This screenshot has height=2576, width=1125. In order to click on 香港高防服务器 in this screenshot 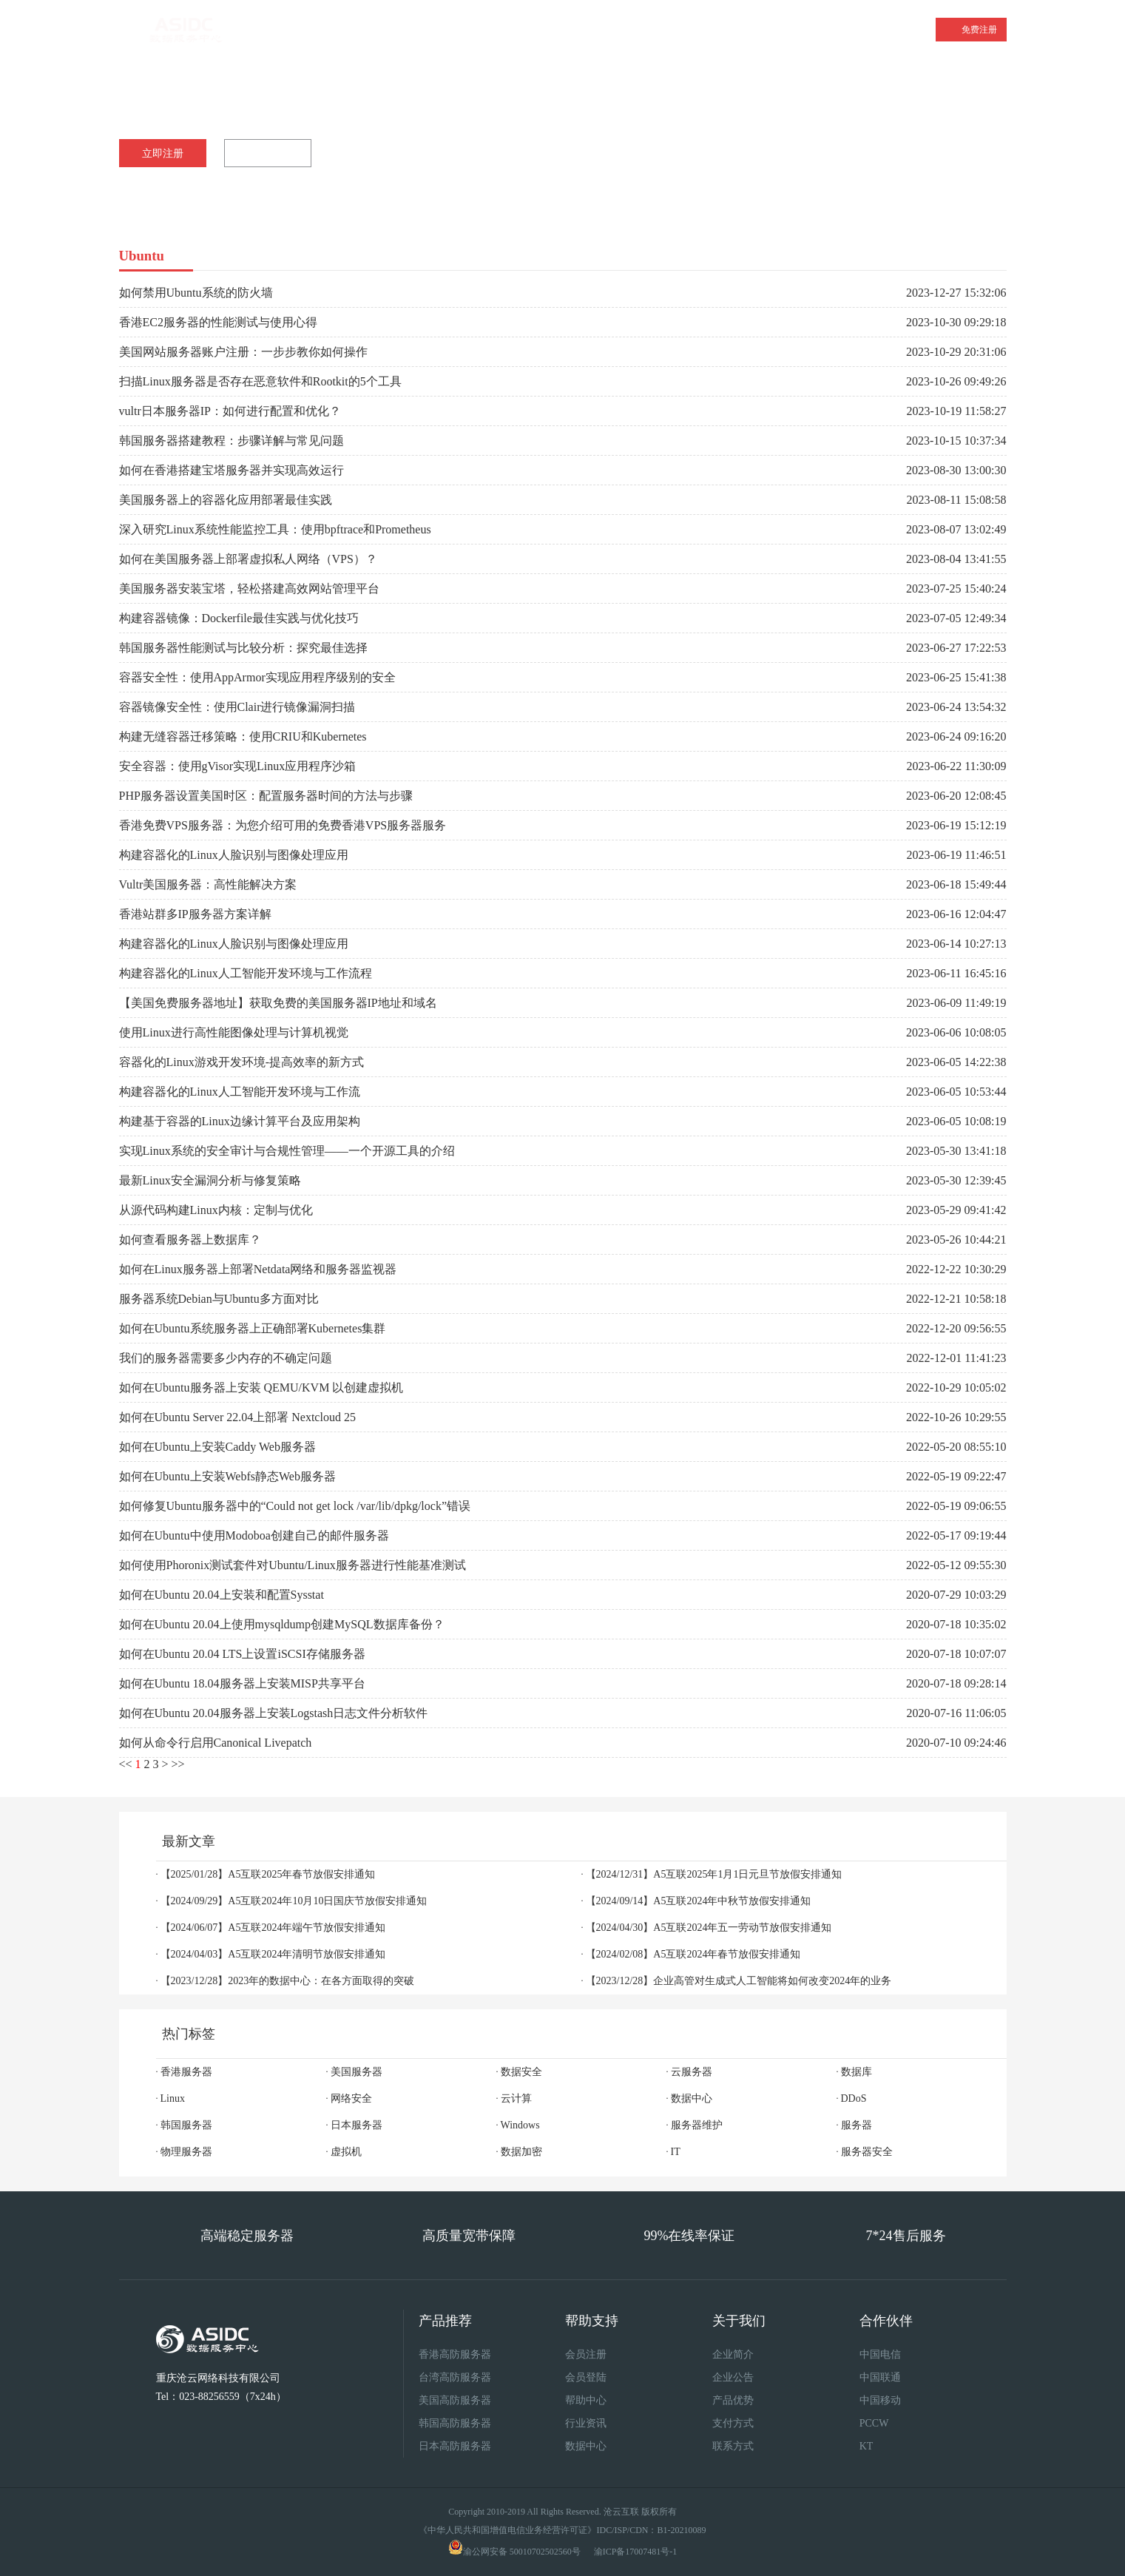, I will do `click(455, 2354)`.